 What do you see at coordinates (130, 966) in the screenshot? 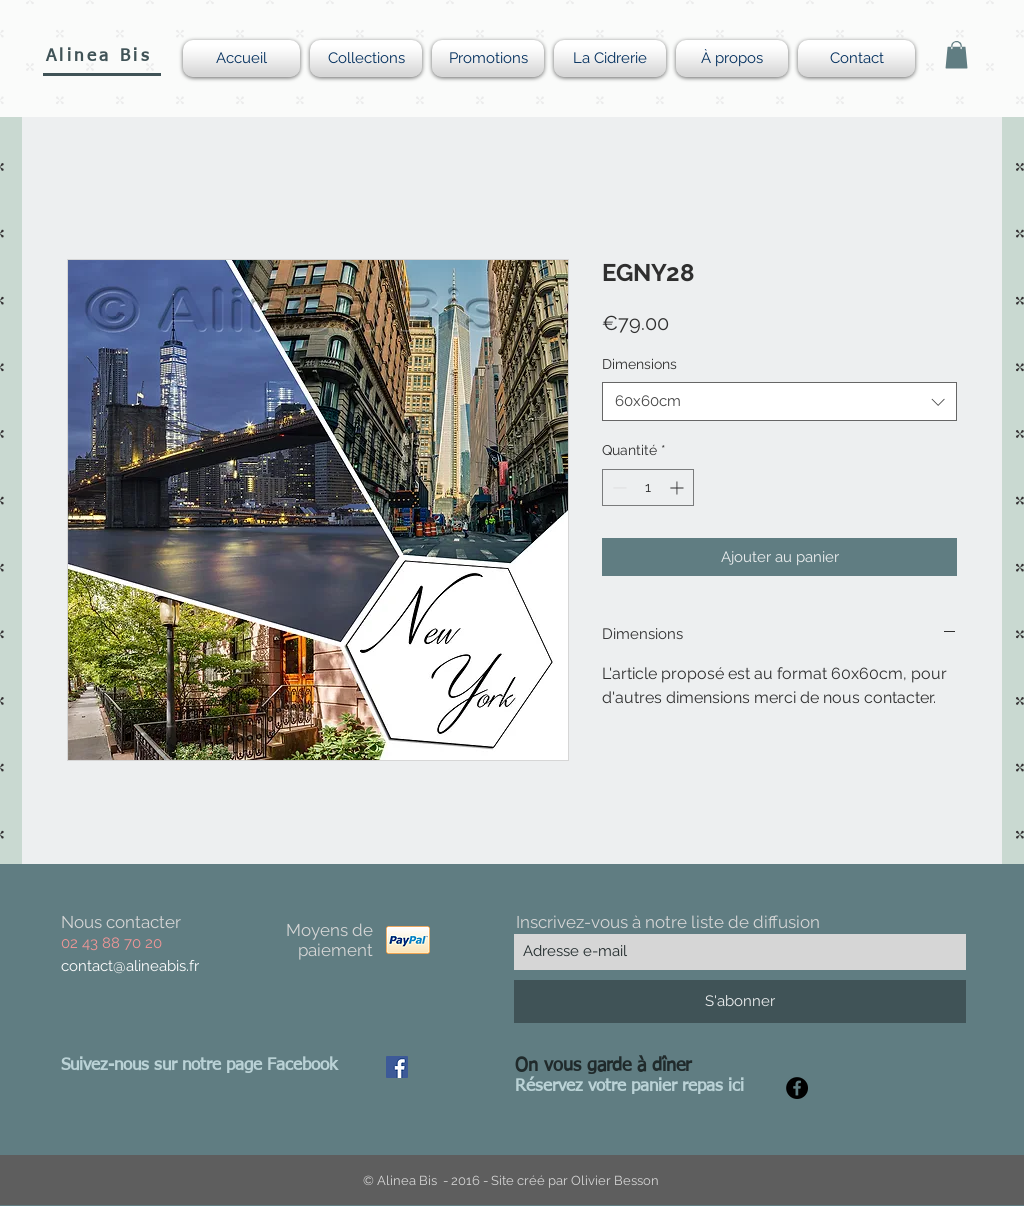
I see `contact@alineabis.fr` at bounding box center [130, 966].